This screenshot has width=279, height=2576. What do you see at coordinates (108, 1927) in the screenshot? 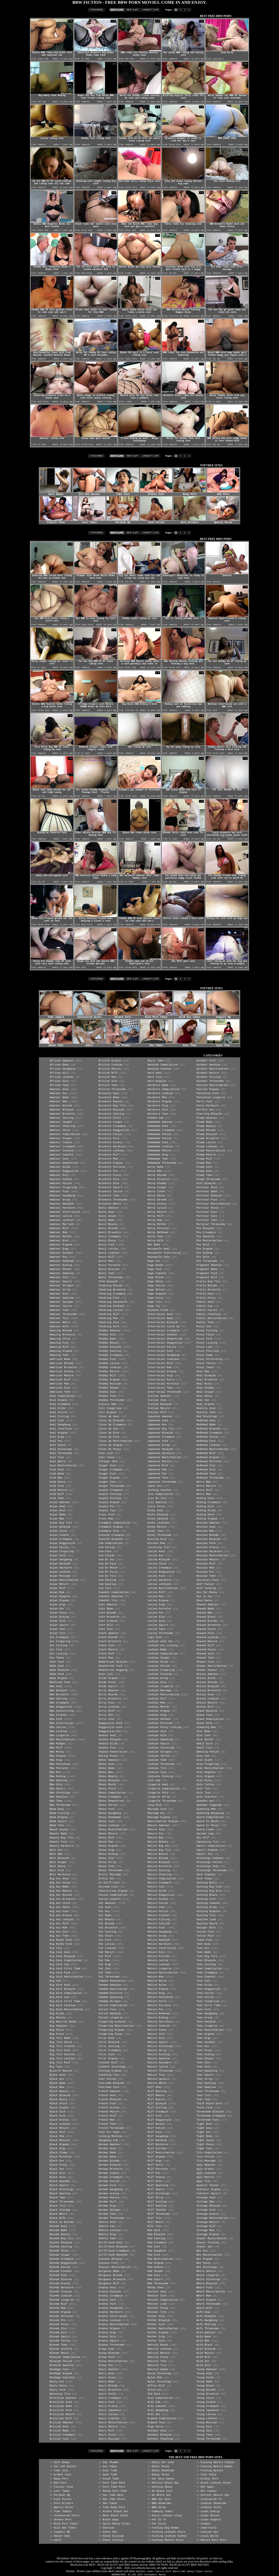
I see `Fat Brunette` at bounding box center [108, 1927].